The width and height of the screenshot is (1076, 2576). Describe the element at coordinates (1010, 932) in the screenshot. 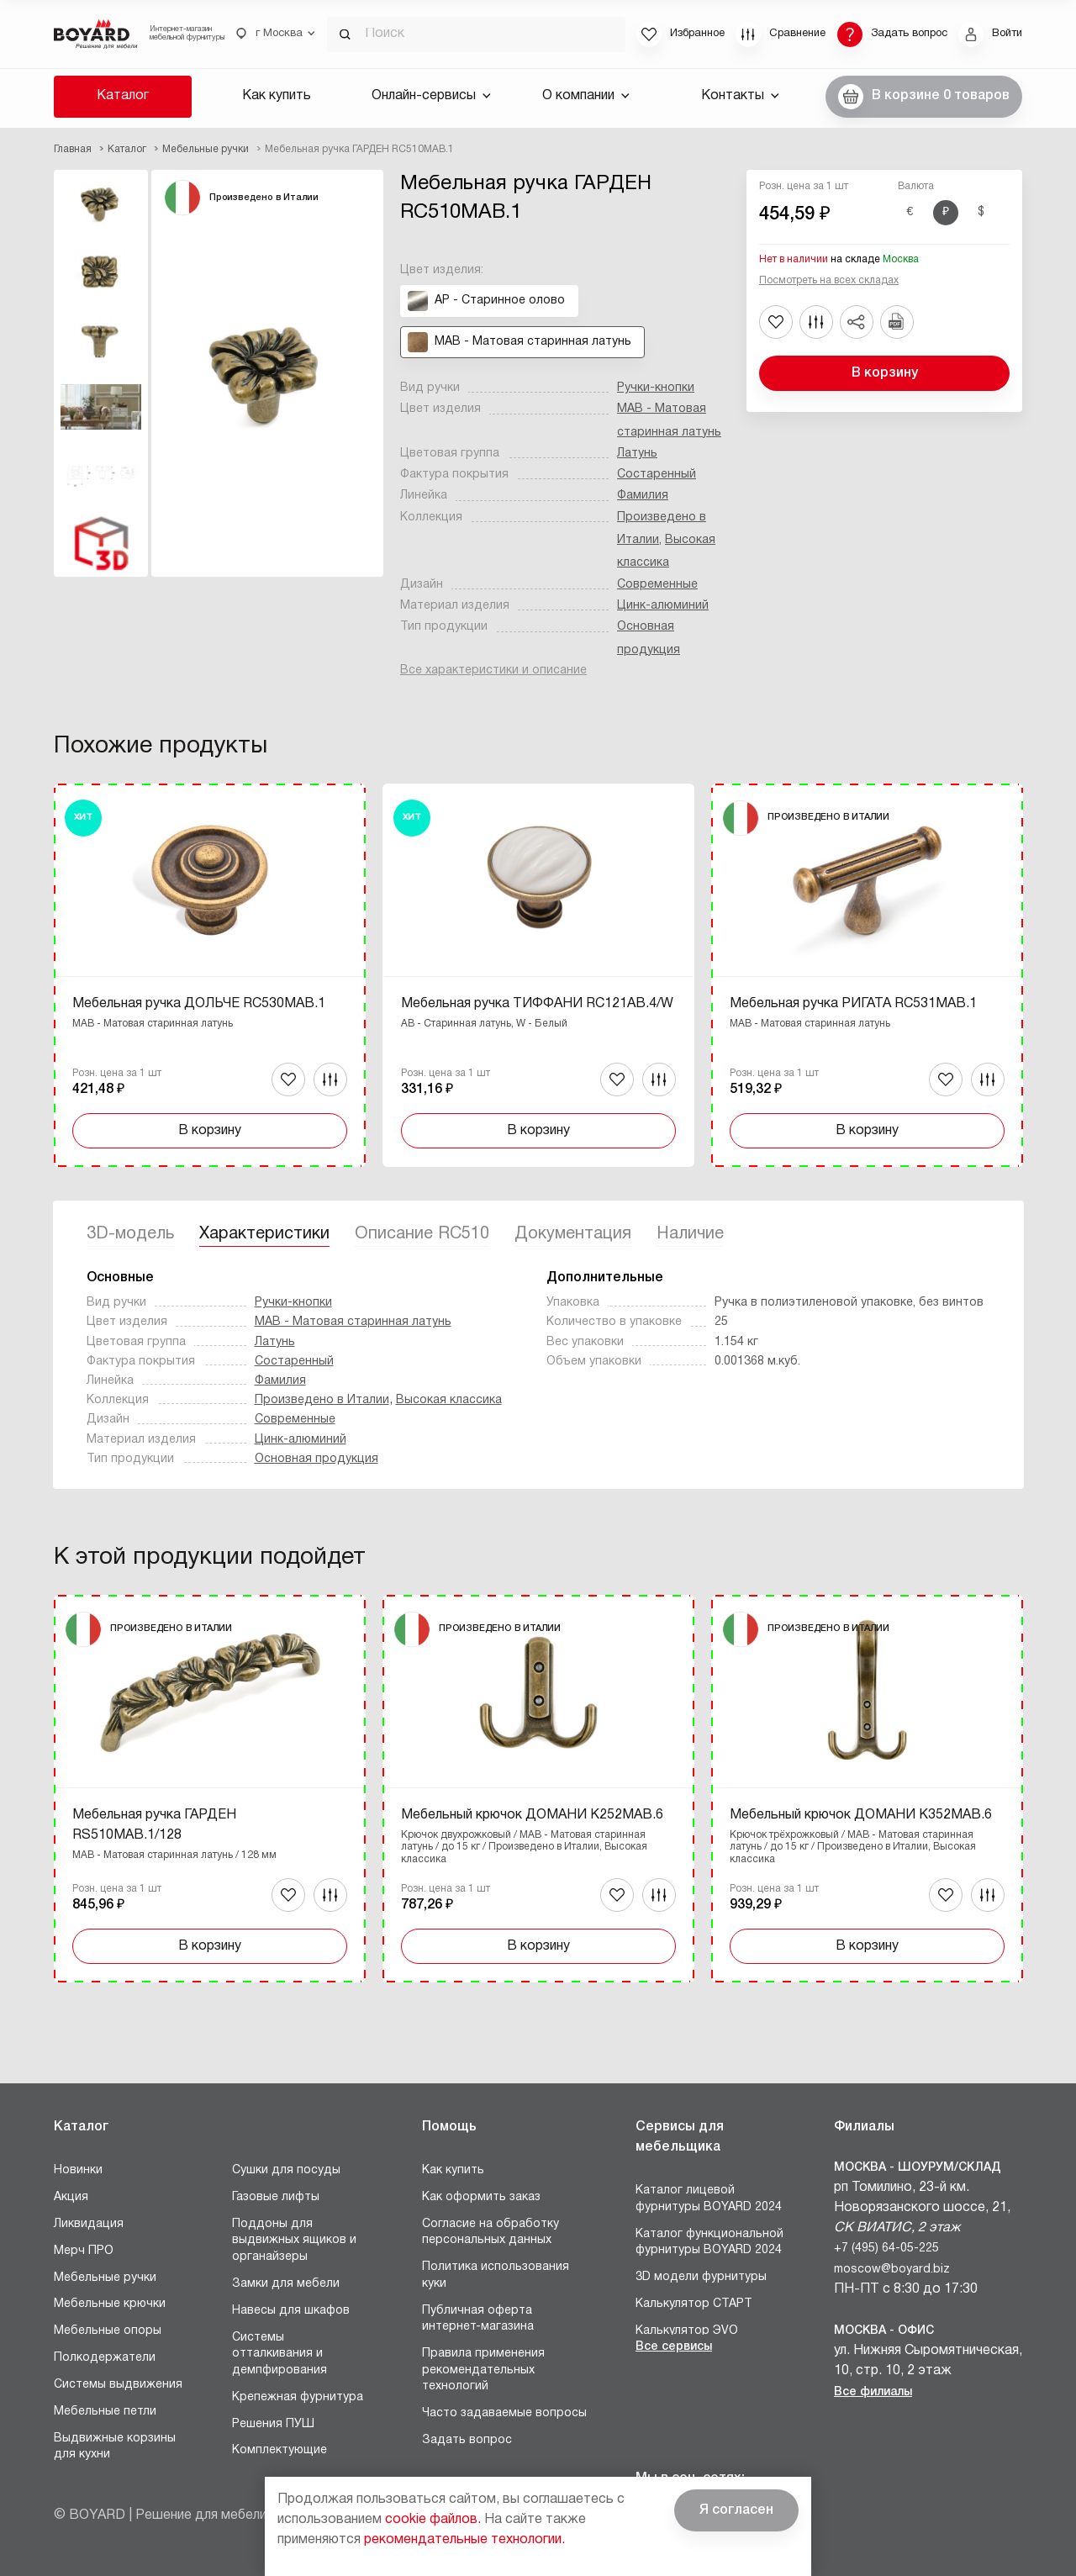

I see `Вперед [Next]` at that location.